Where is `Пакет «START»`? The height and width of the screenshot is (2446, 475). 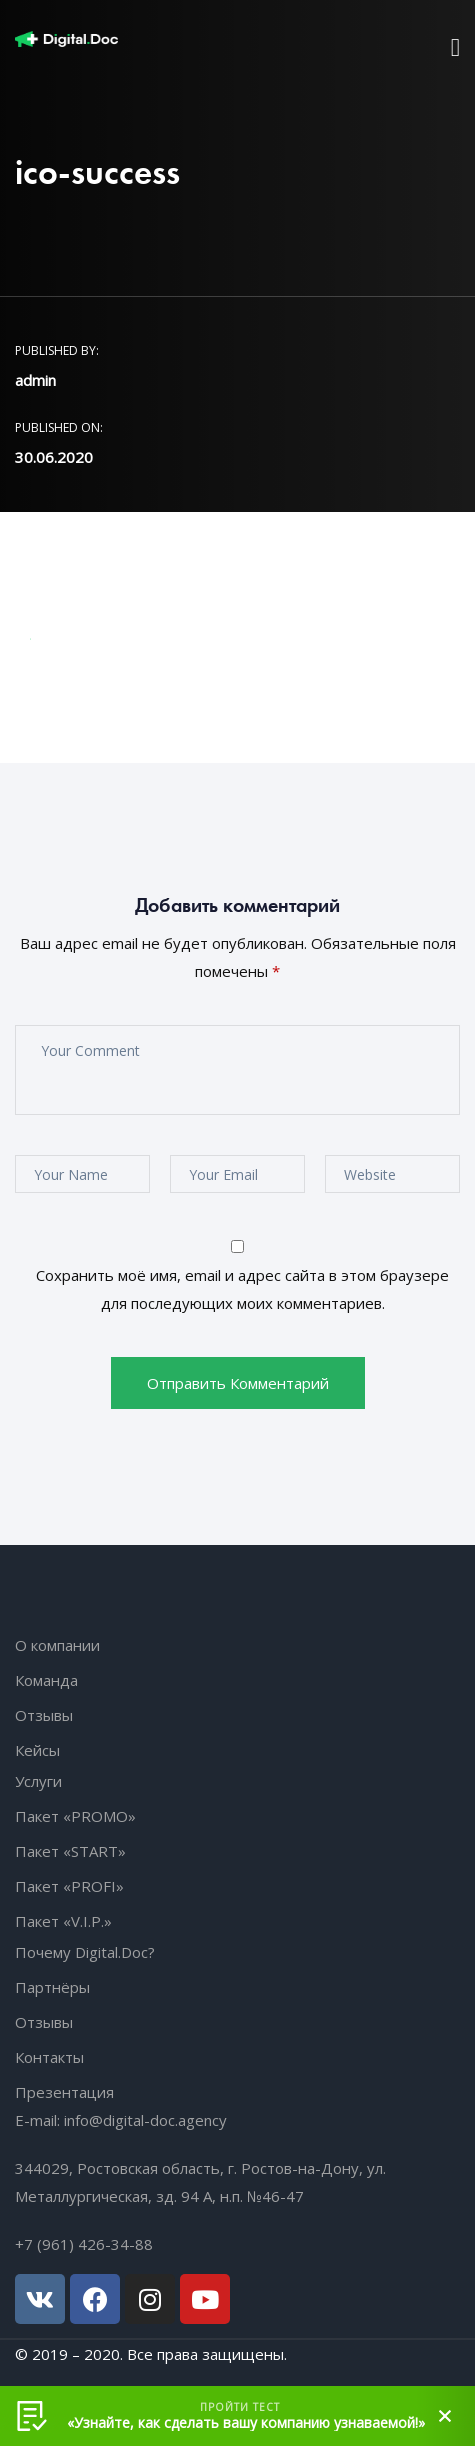
Пакет «START» is located at coordinates (70, 1851).